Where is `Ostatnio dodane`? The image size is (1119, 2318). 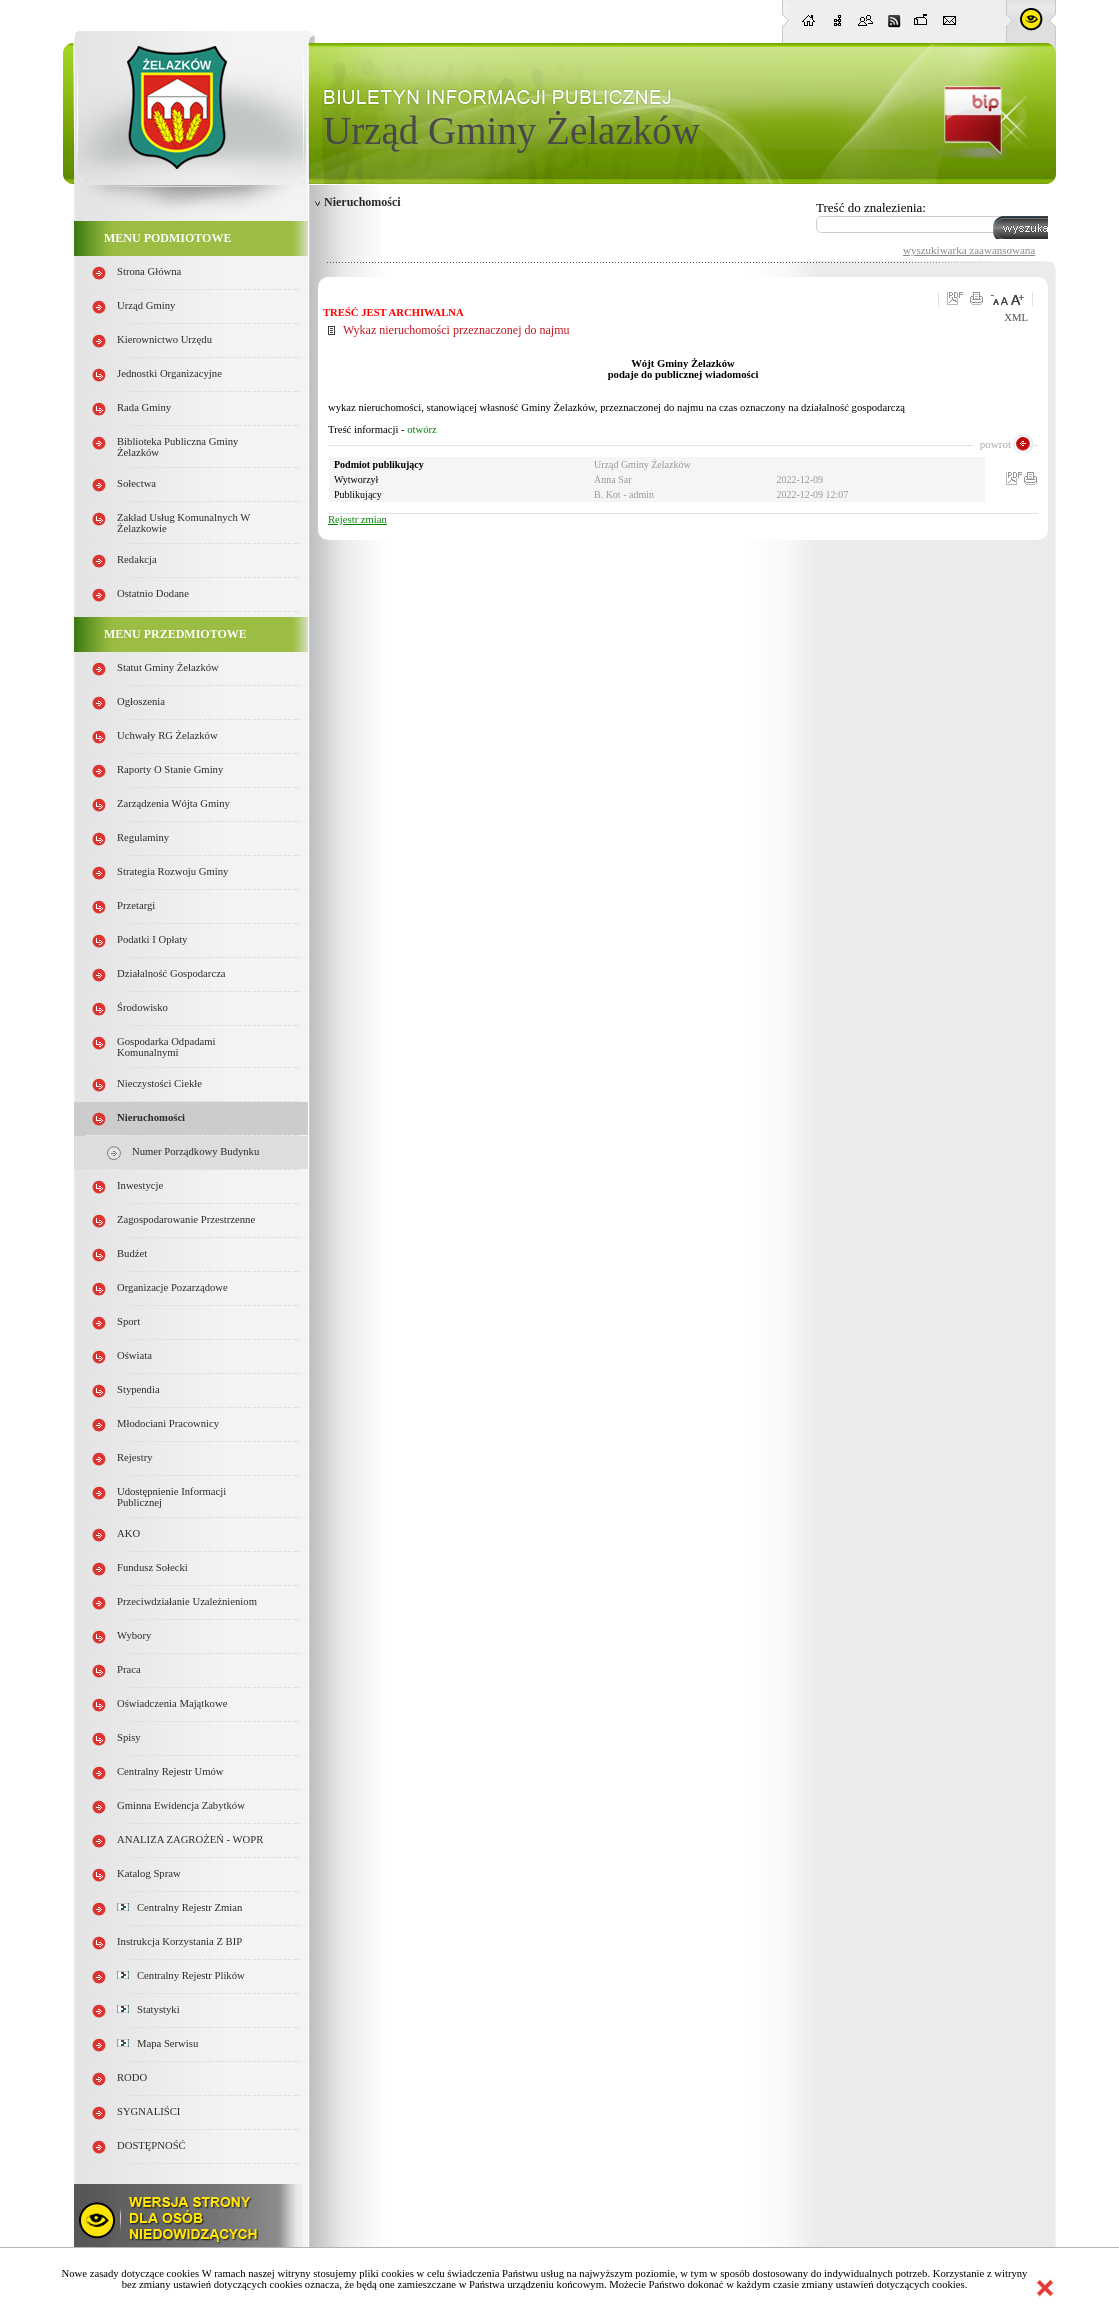
Ostatnio dodane is located at coordinates (153, 593).